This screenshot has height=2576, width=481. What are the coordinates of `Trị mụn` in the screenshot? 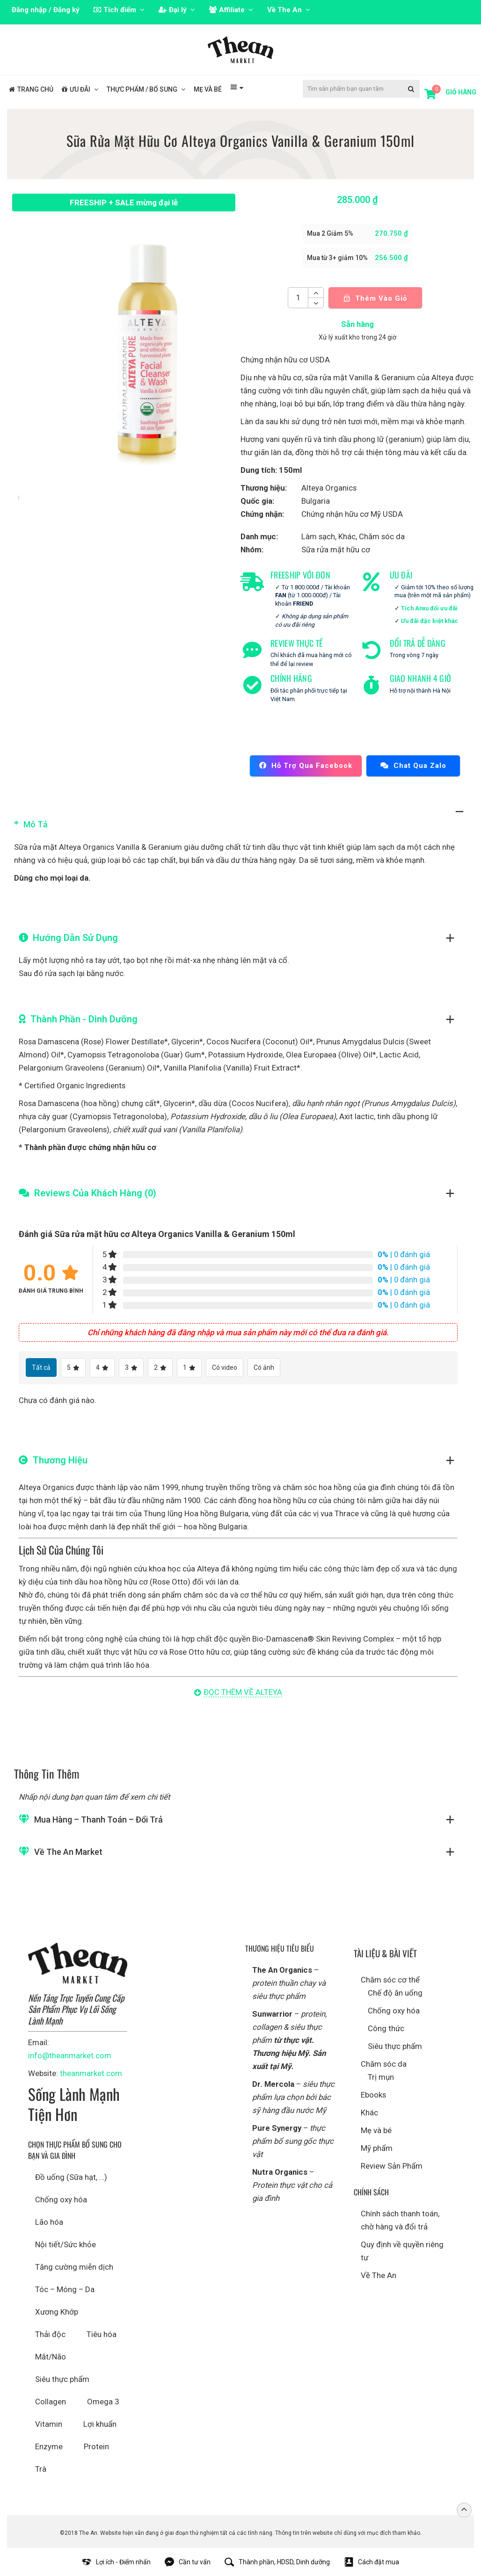 It's located at (381, 2077).